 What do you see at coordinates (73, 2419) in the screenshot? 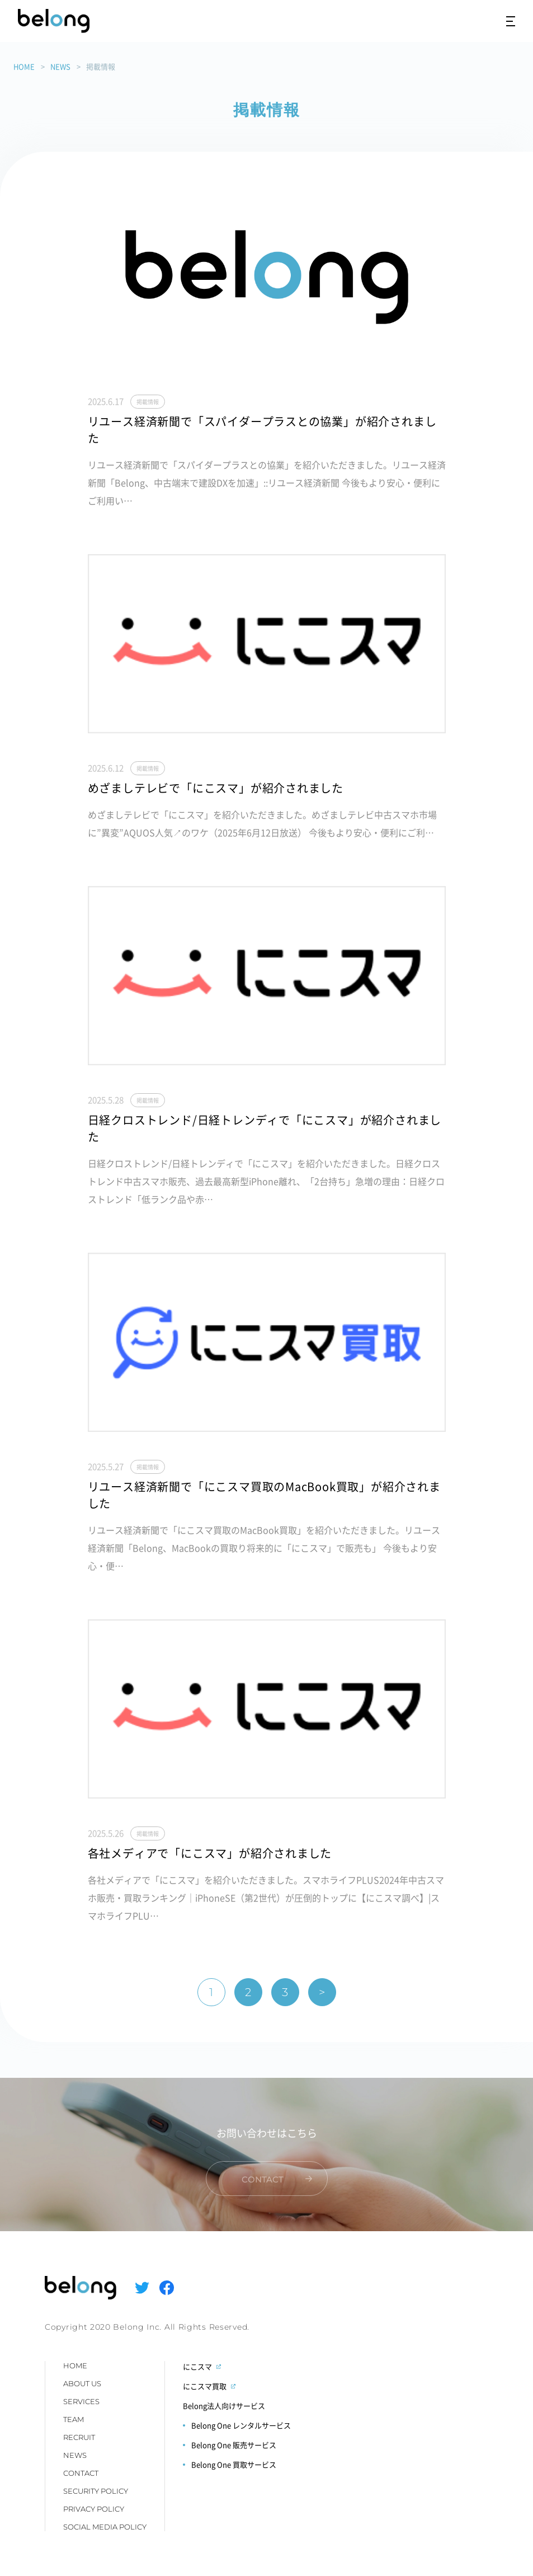
I see `TEAM` at bounding box center [73, 2419].